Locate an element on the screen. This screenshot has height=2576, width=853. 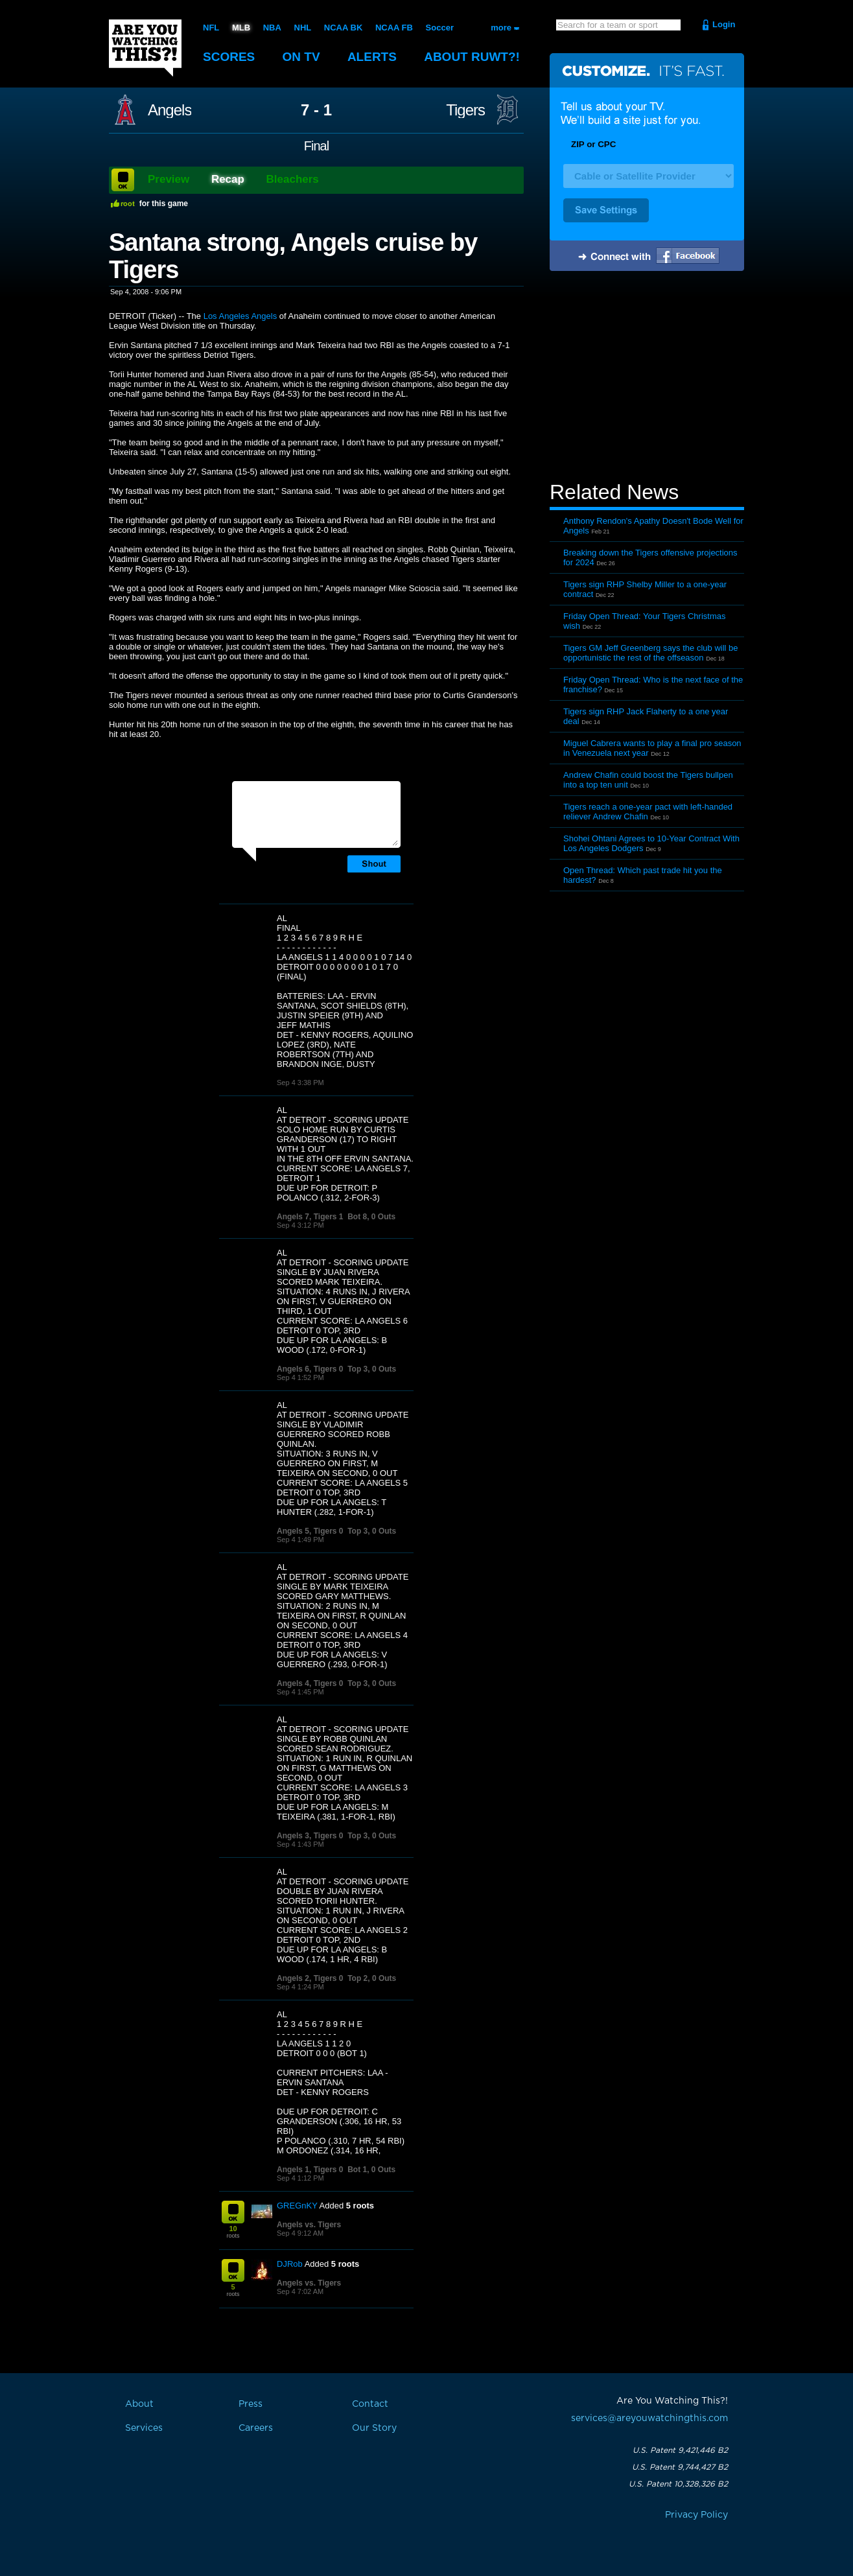
Angels 2, Tigers 0 is located at coordinates (310, 1978).